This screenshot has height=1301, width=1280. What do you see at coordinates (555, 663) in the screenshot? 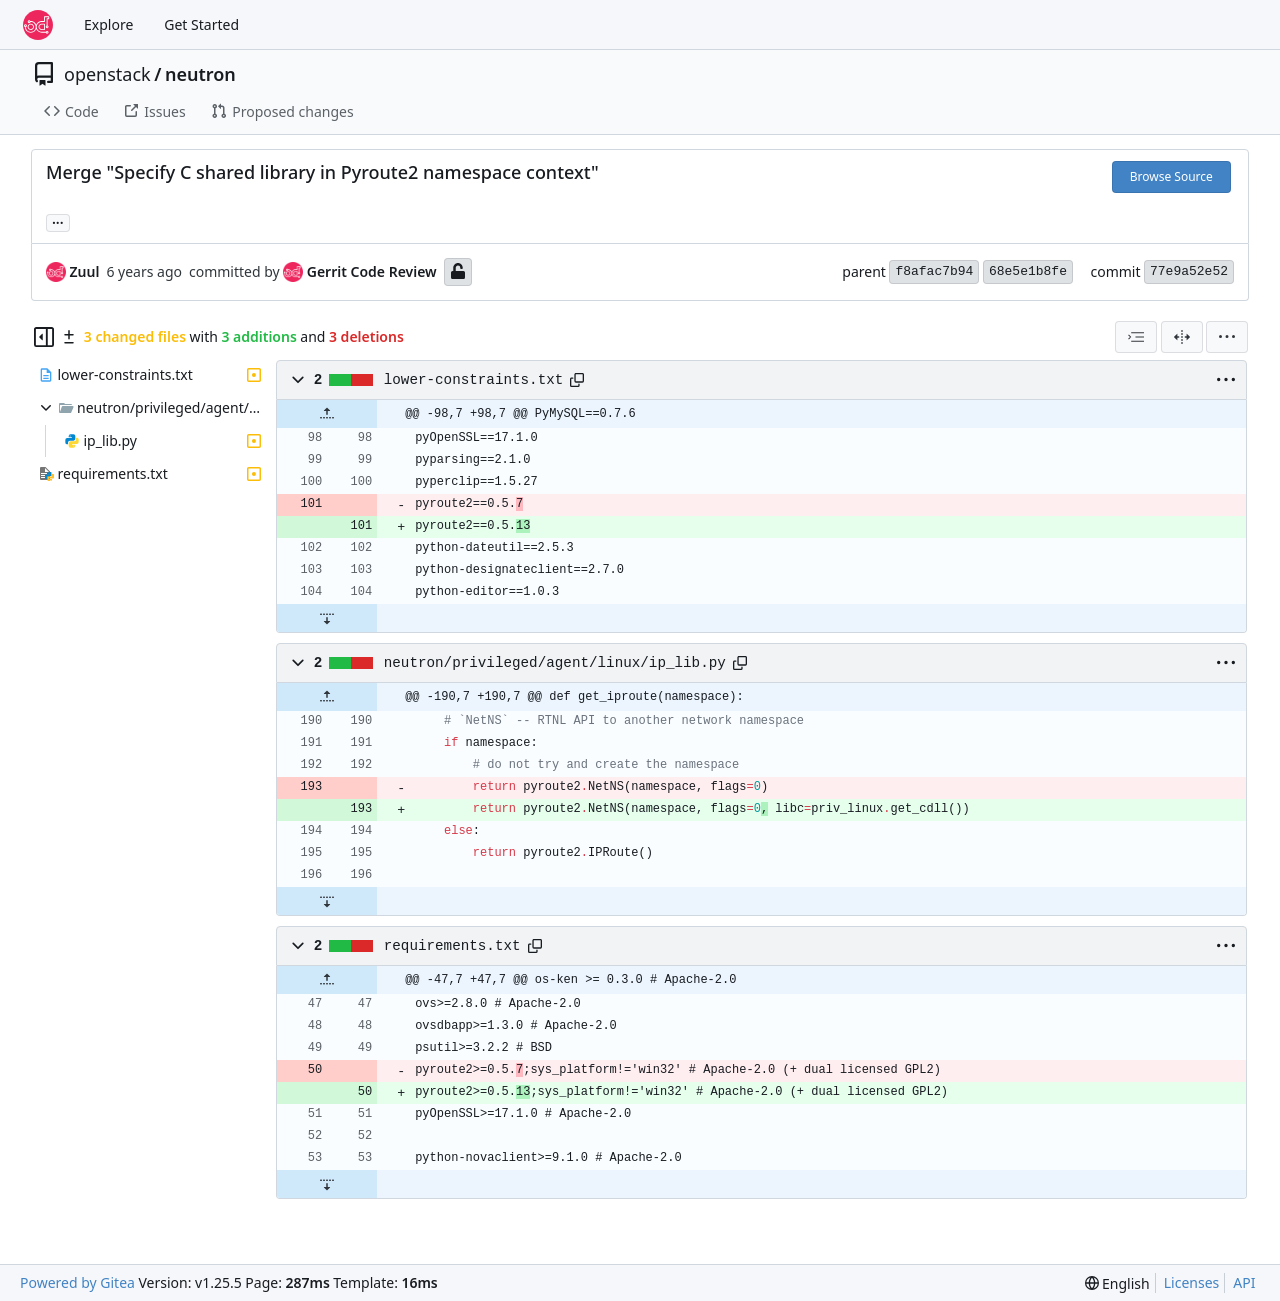
I see `neutron/privileged/agent/linux/ip_lib.py` at bounding box center [555, 663].